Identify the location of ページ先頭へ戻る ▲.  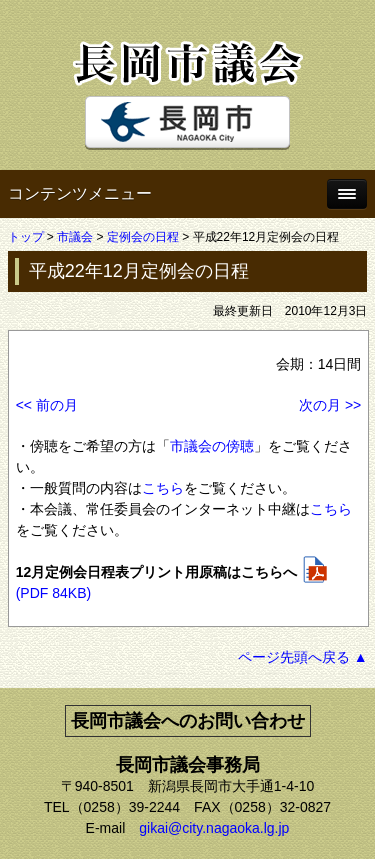
(303, 657).